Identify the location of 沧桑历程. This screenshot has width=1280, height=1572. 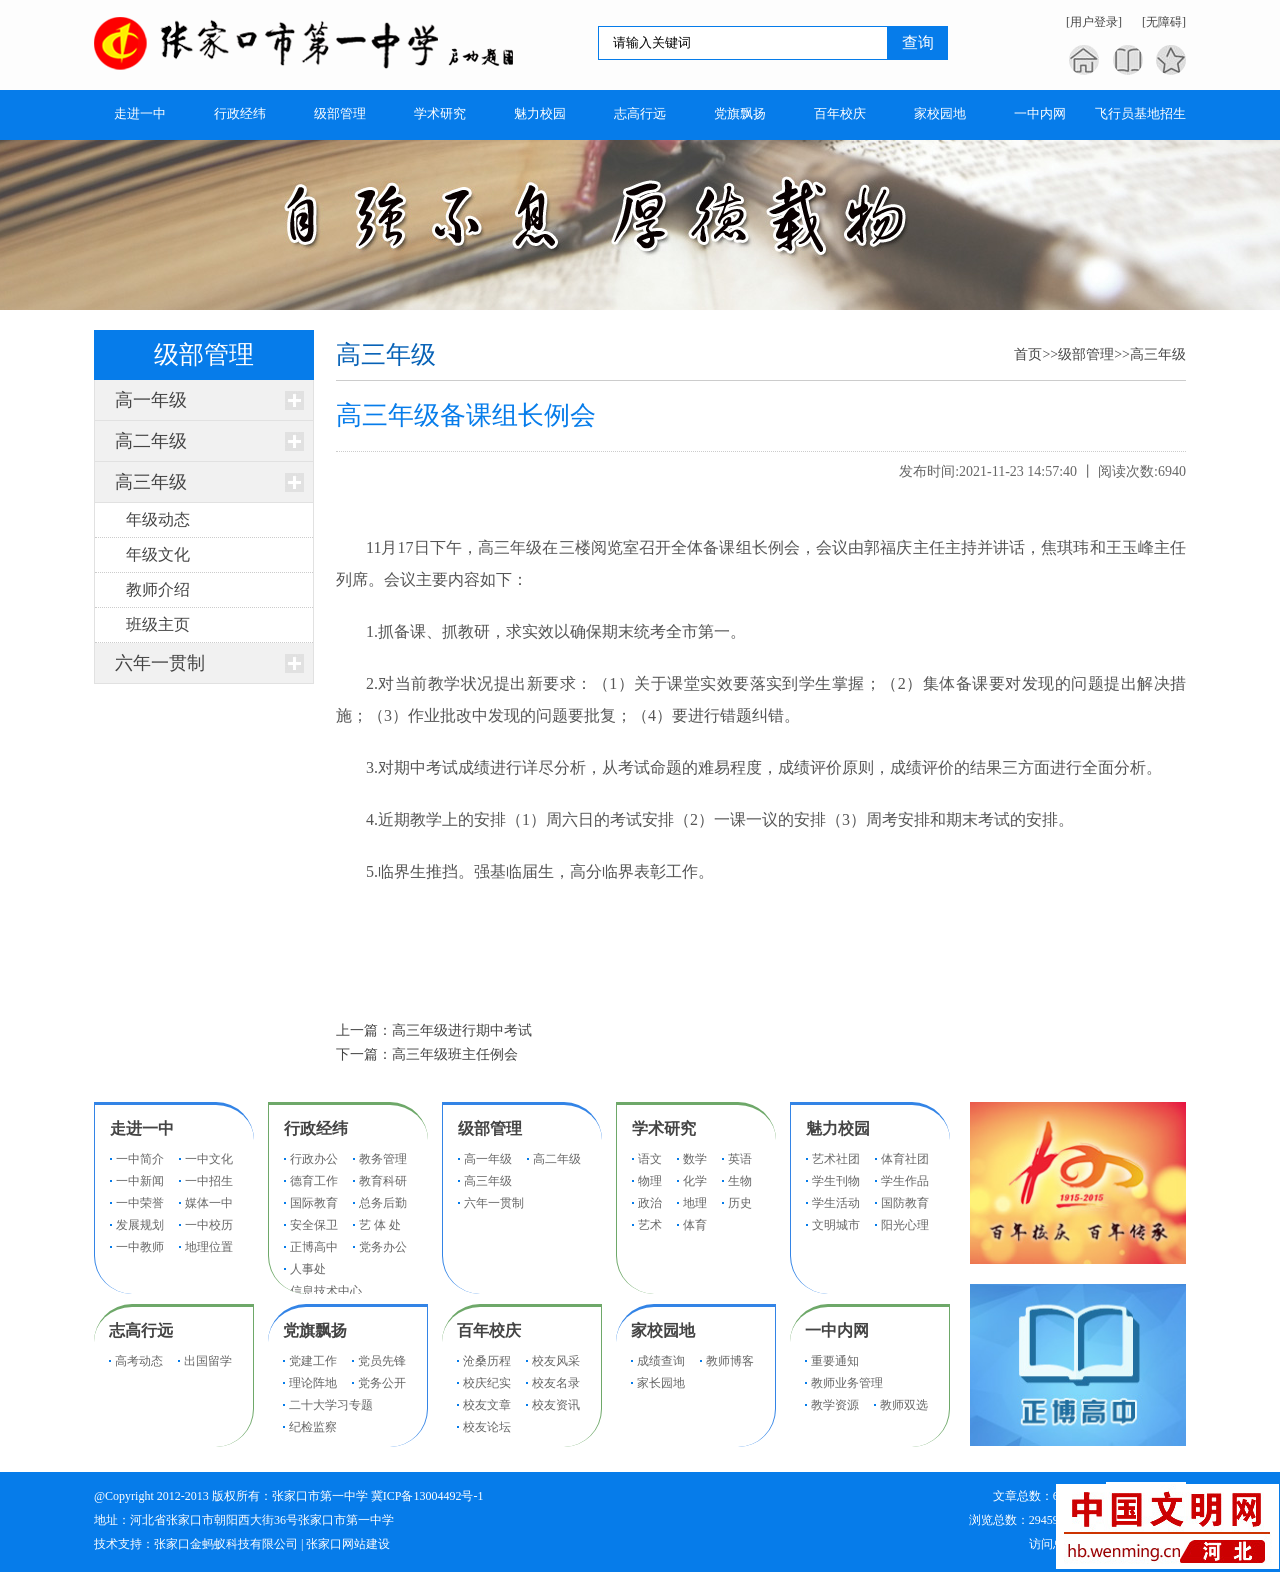
(487, 1361).